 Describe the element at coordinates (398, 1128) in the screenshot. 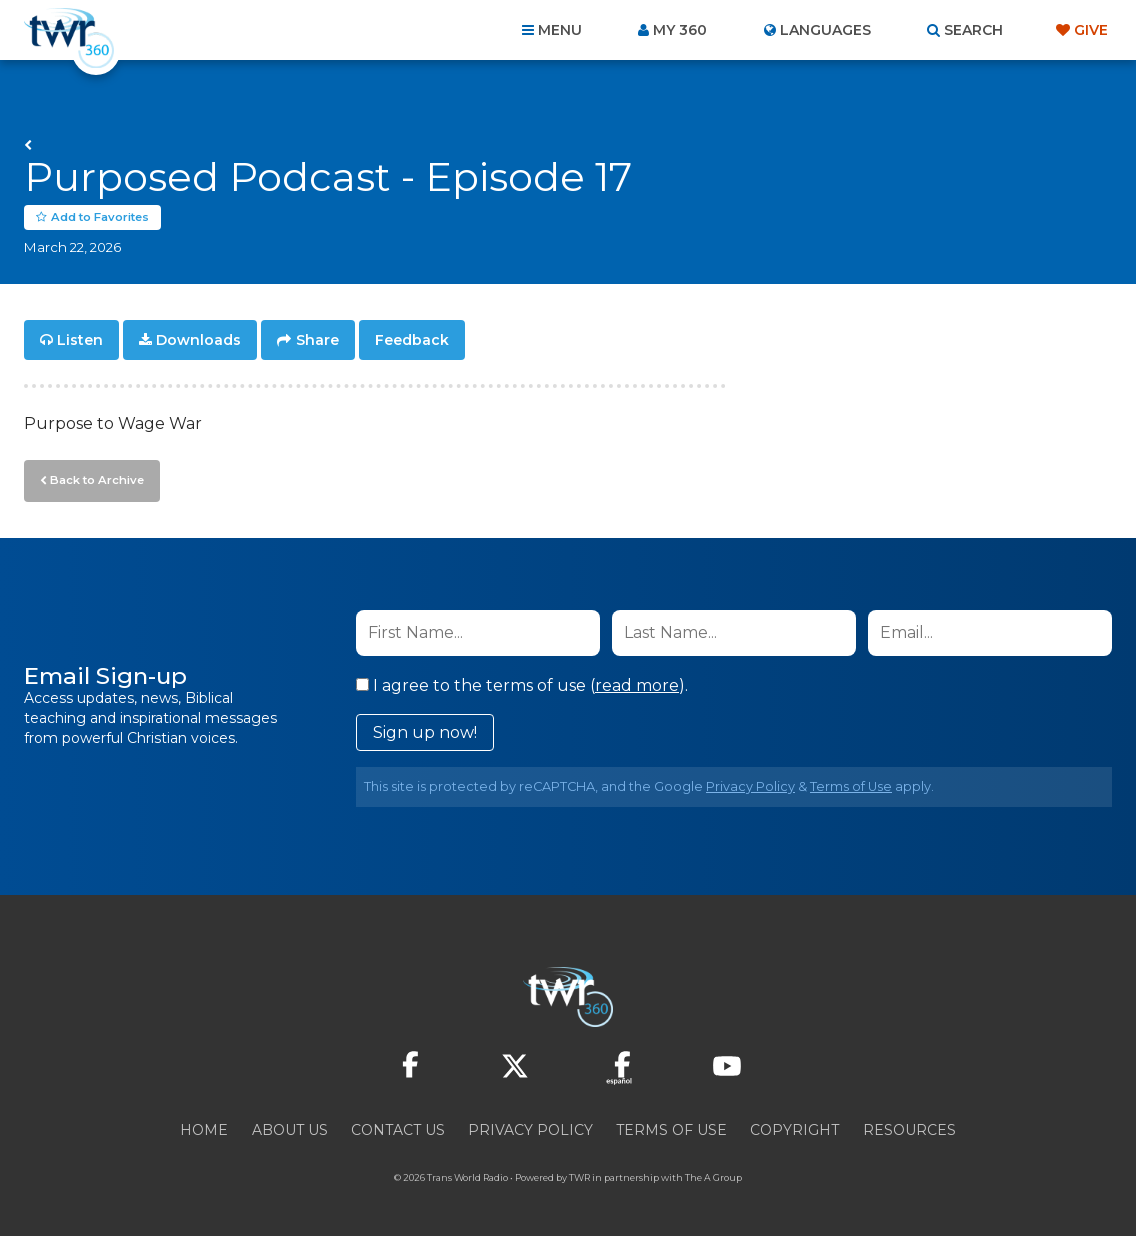

I see `Contact Us` at that location.